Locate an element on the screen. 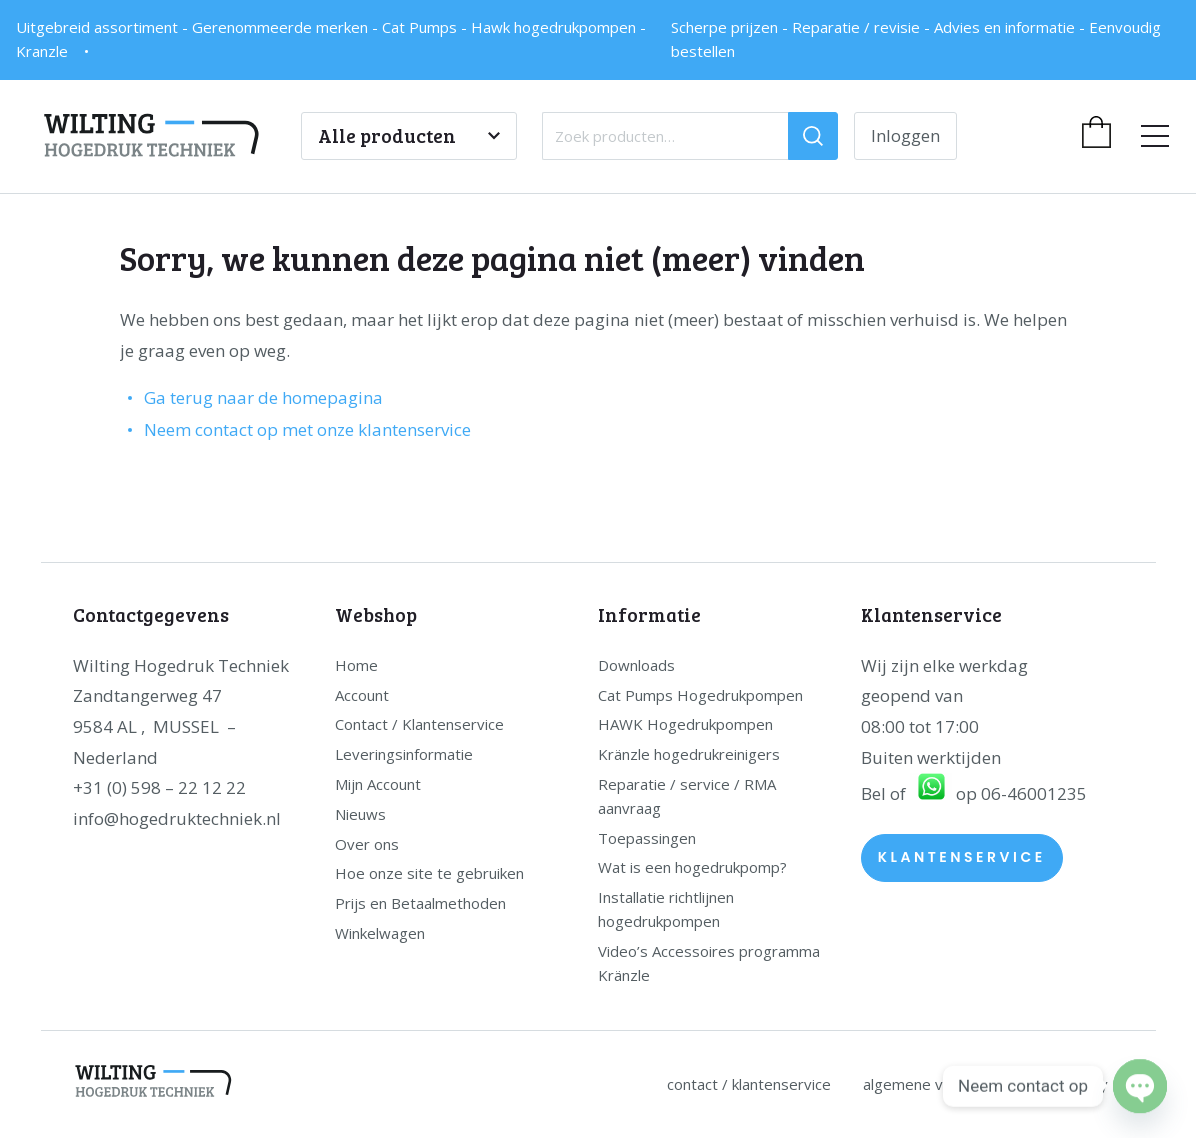  Toepassingen is located at coordinates (647, 838).